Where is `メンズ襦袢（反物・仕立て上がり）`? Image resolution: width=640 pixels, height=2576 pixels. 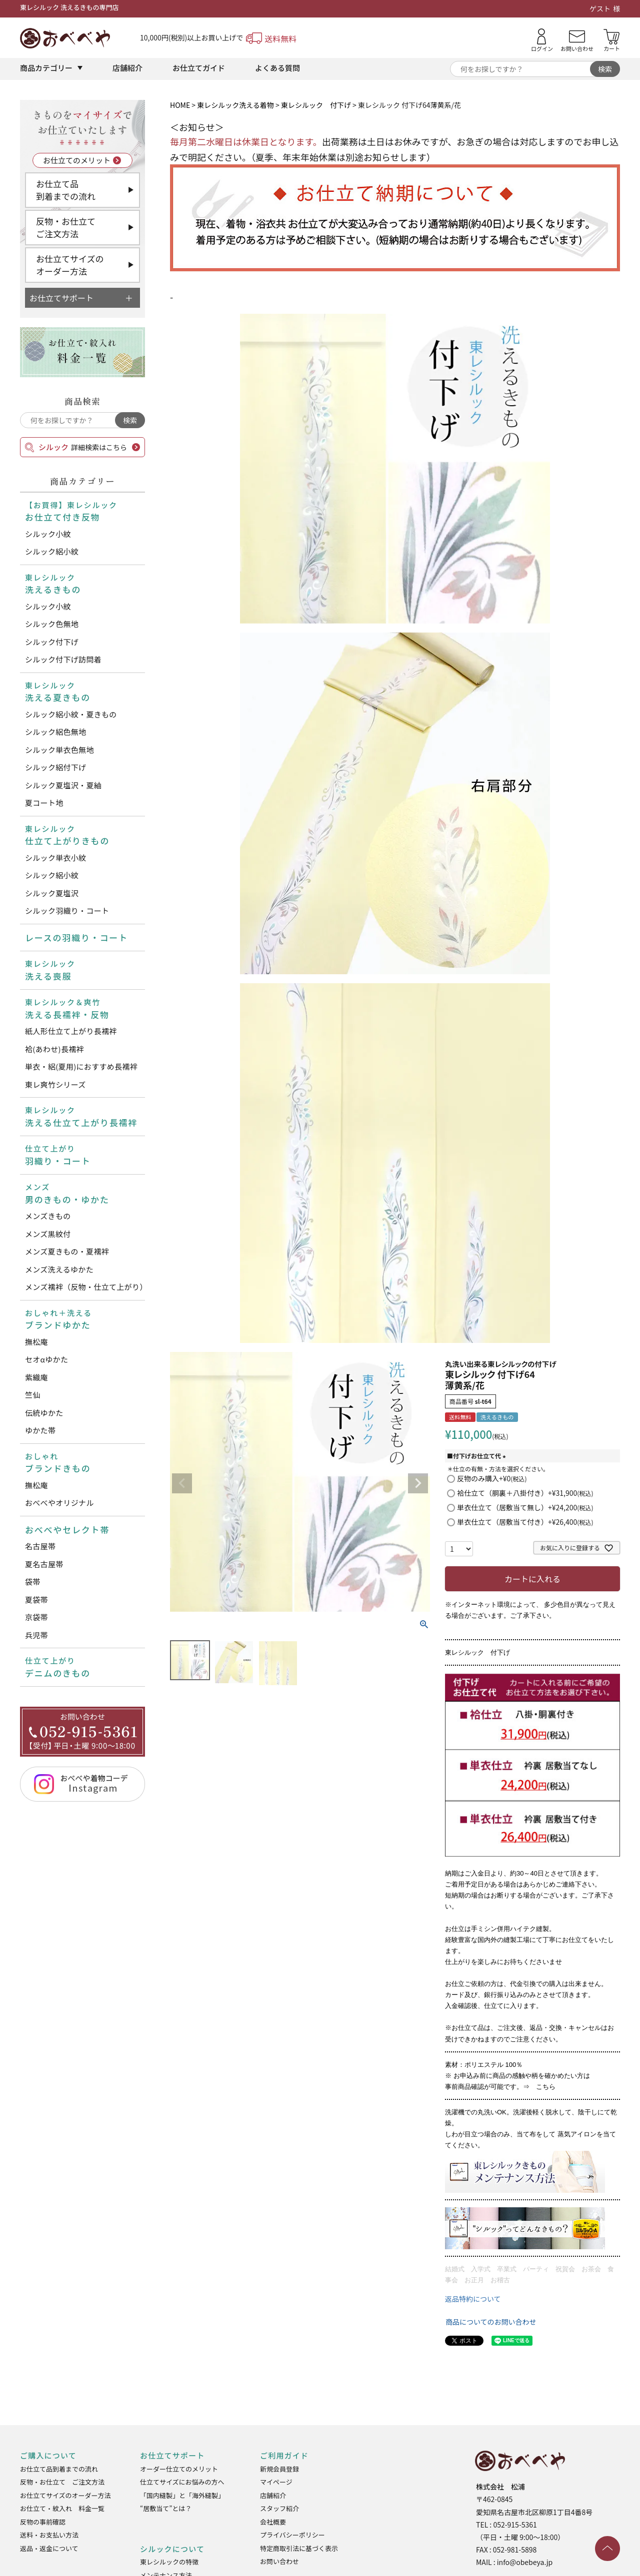 メンズ襦袢（反物・仕立て上がり） is located at coordinates (85, 1287).